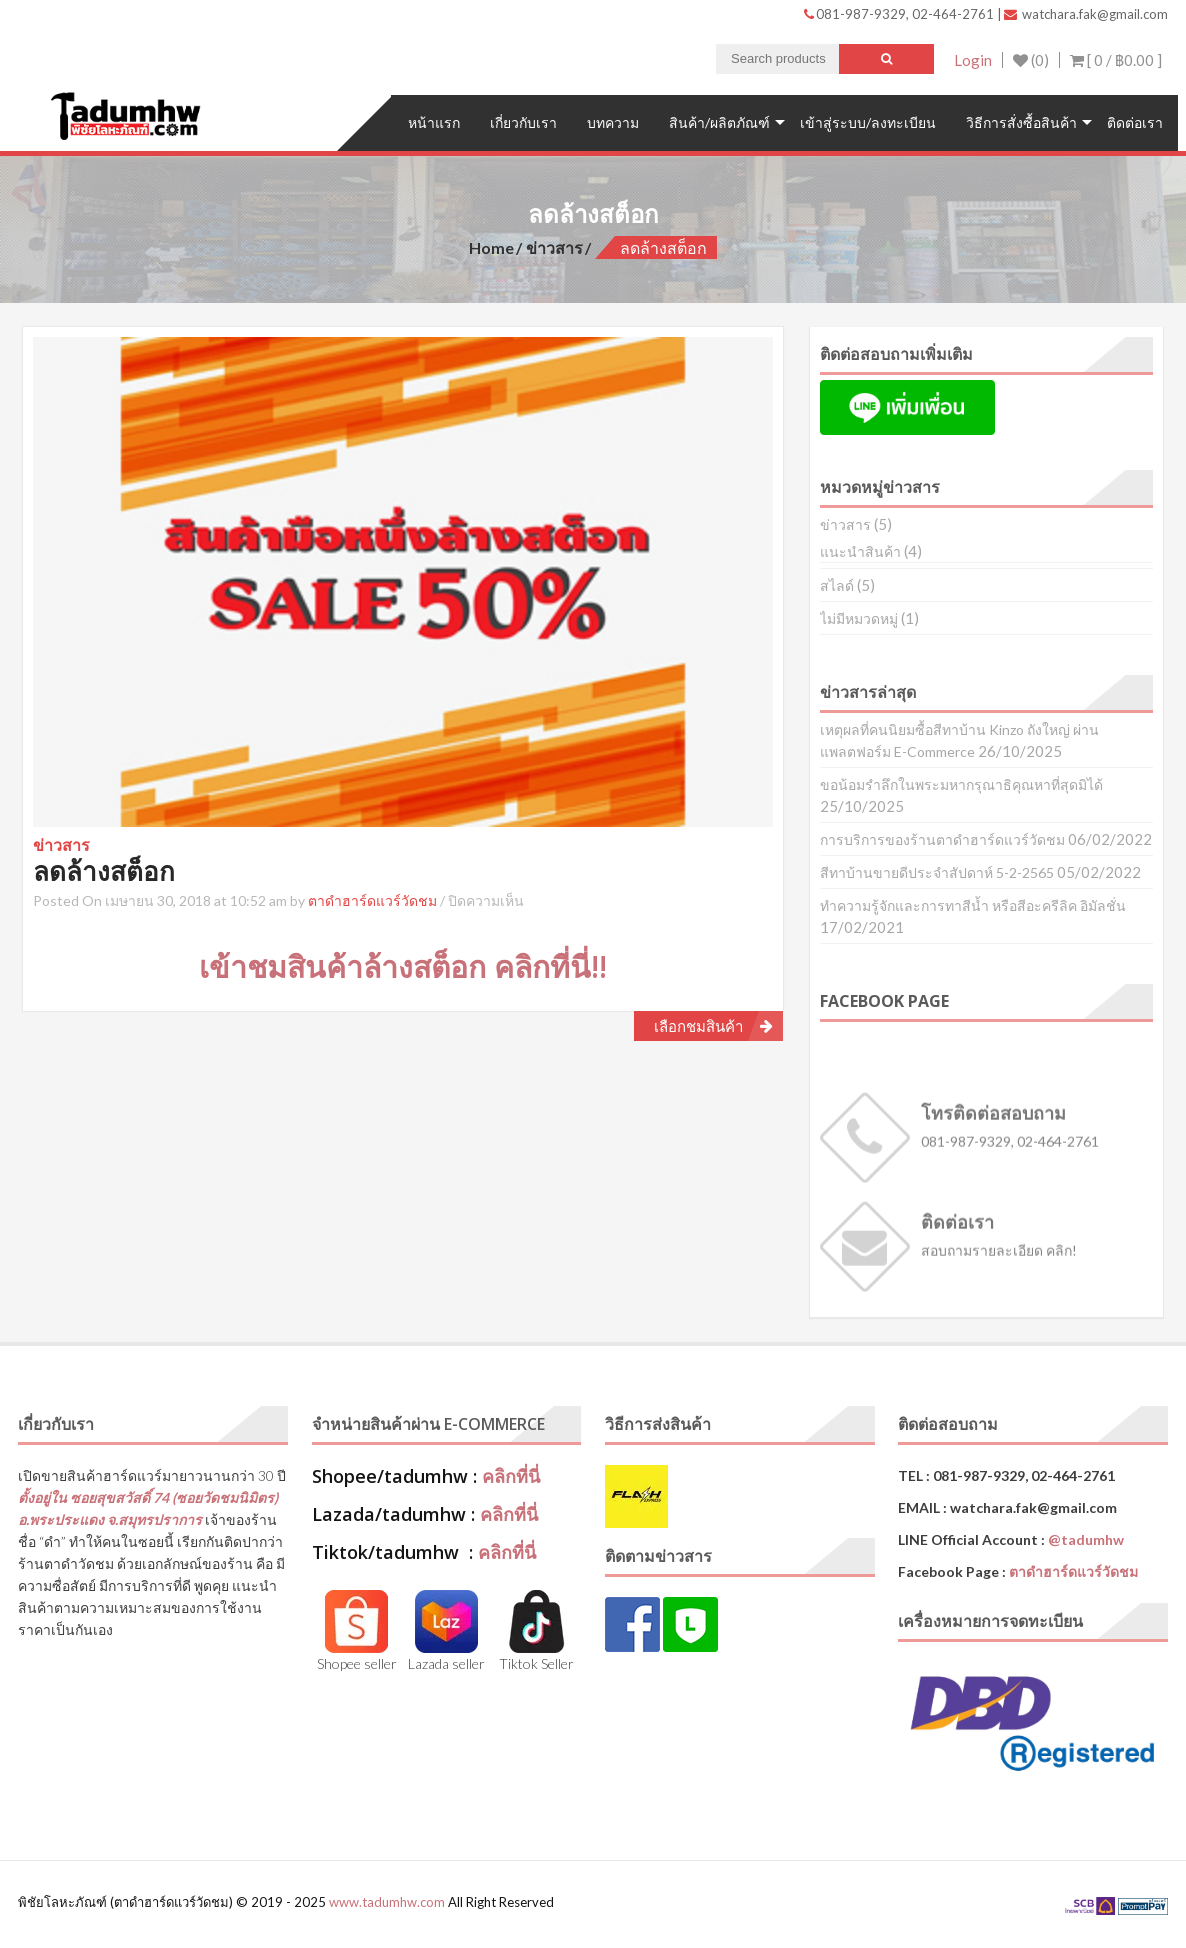  I want to click on ข่าวสาร, so click(554, 247).